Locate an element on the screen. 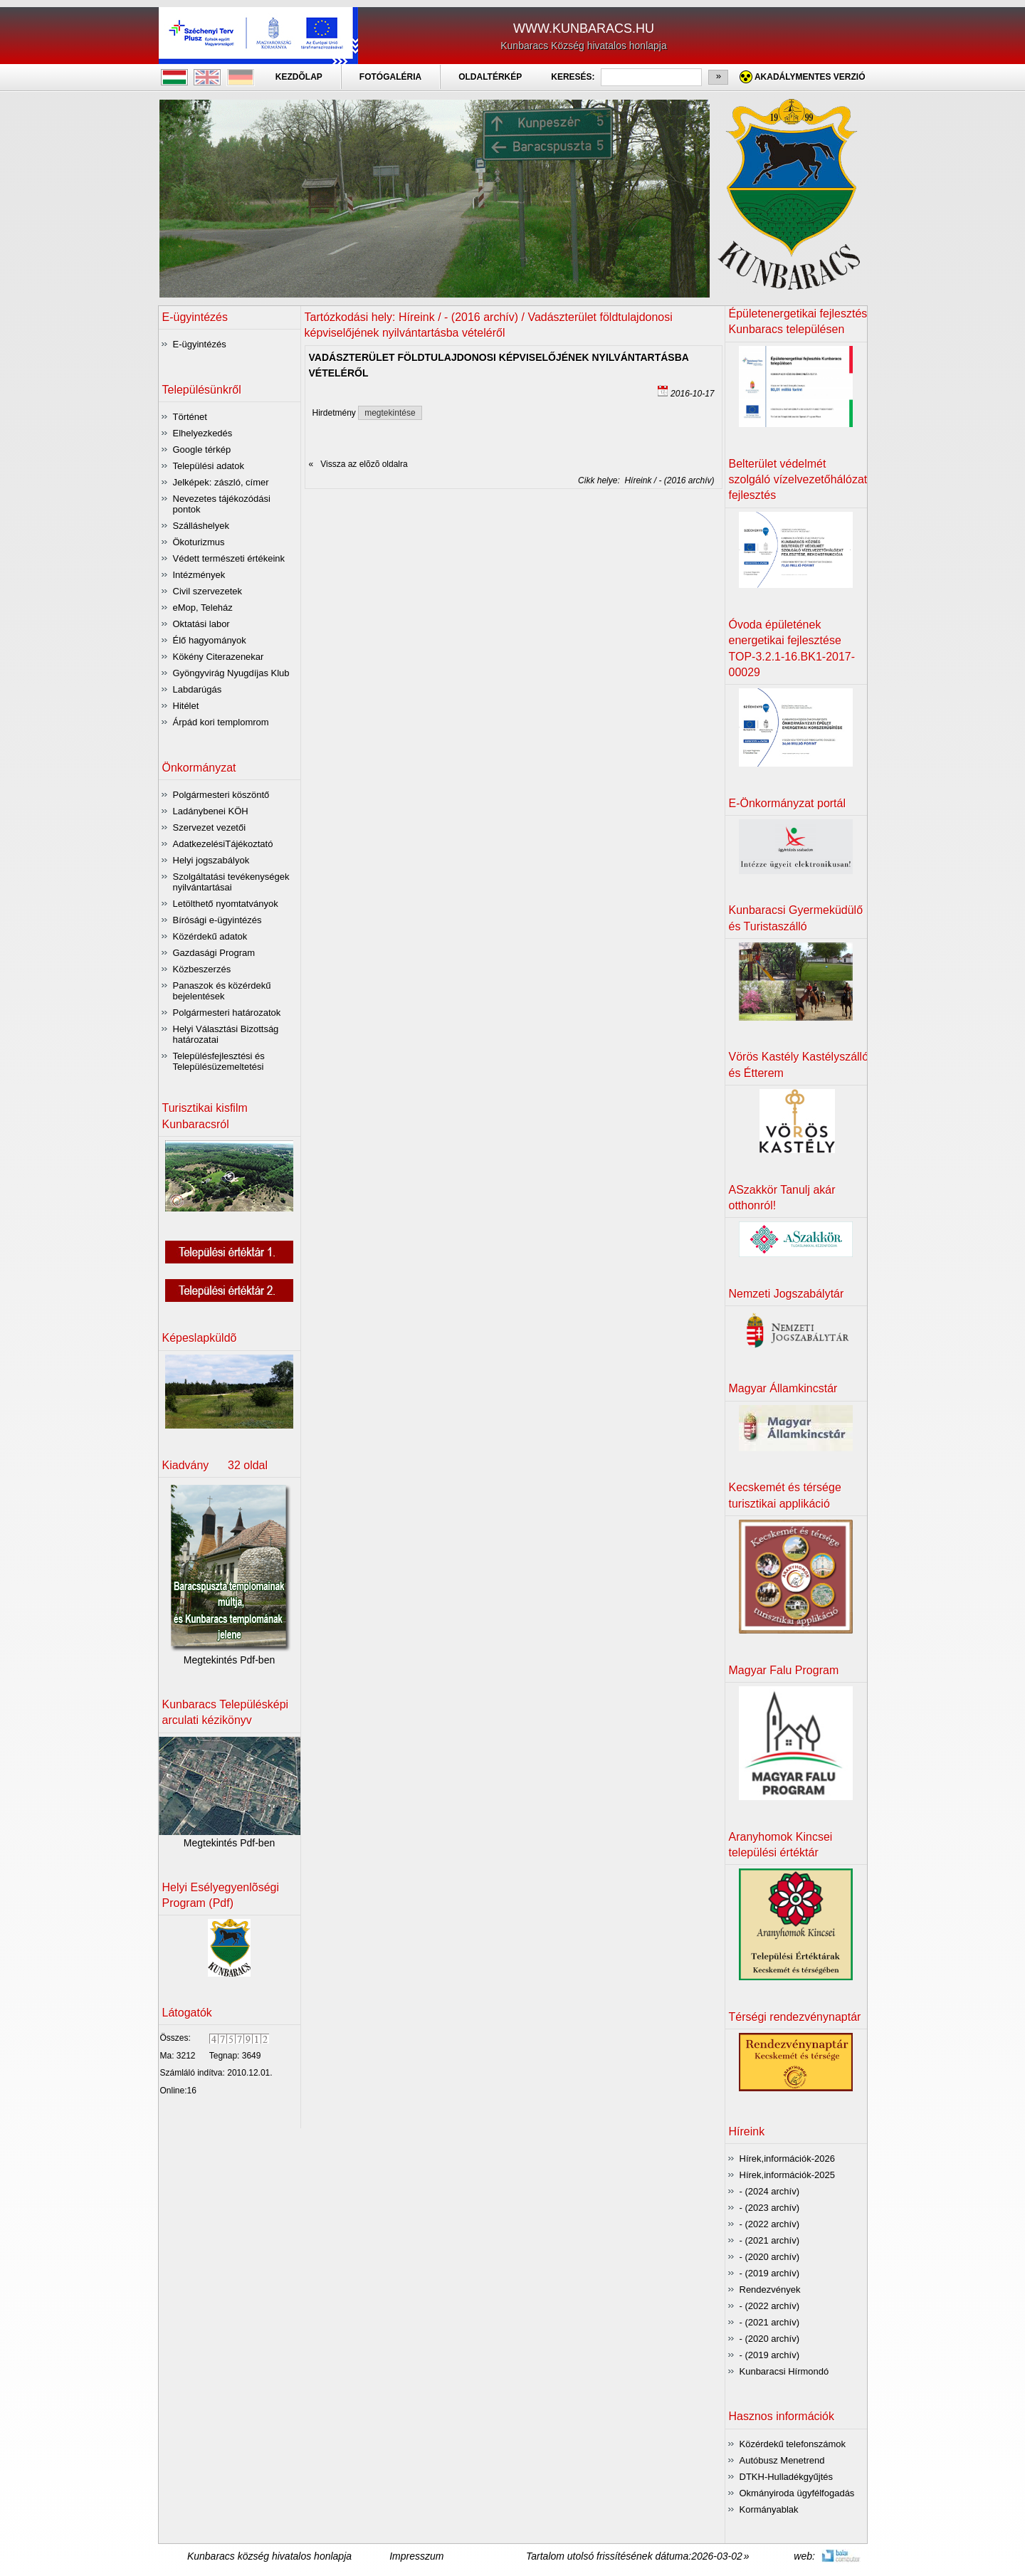 The height and width of the screenshot is (2576, 1025). Civil szervezetek is located at coordinates (208, 591).